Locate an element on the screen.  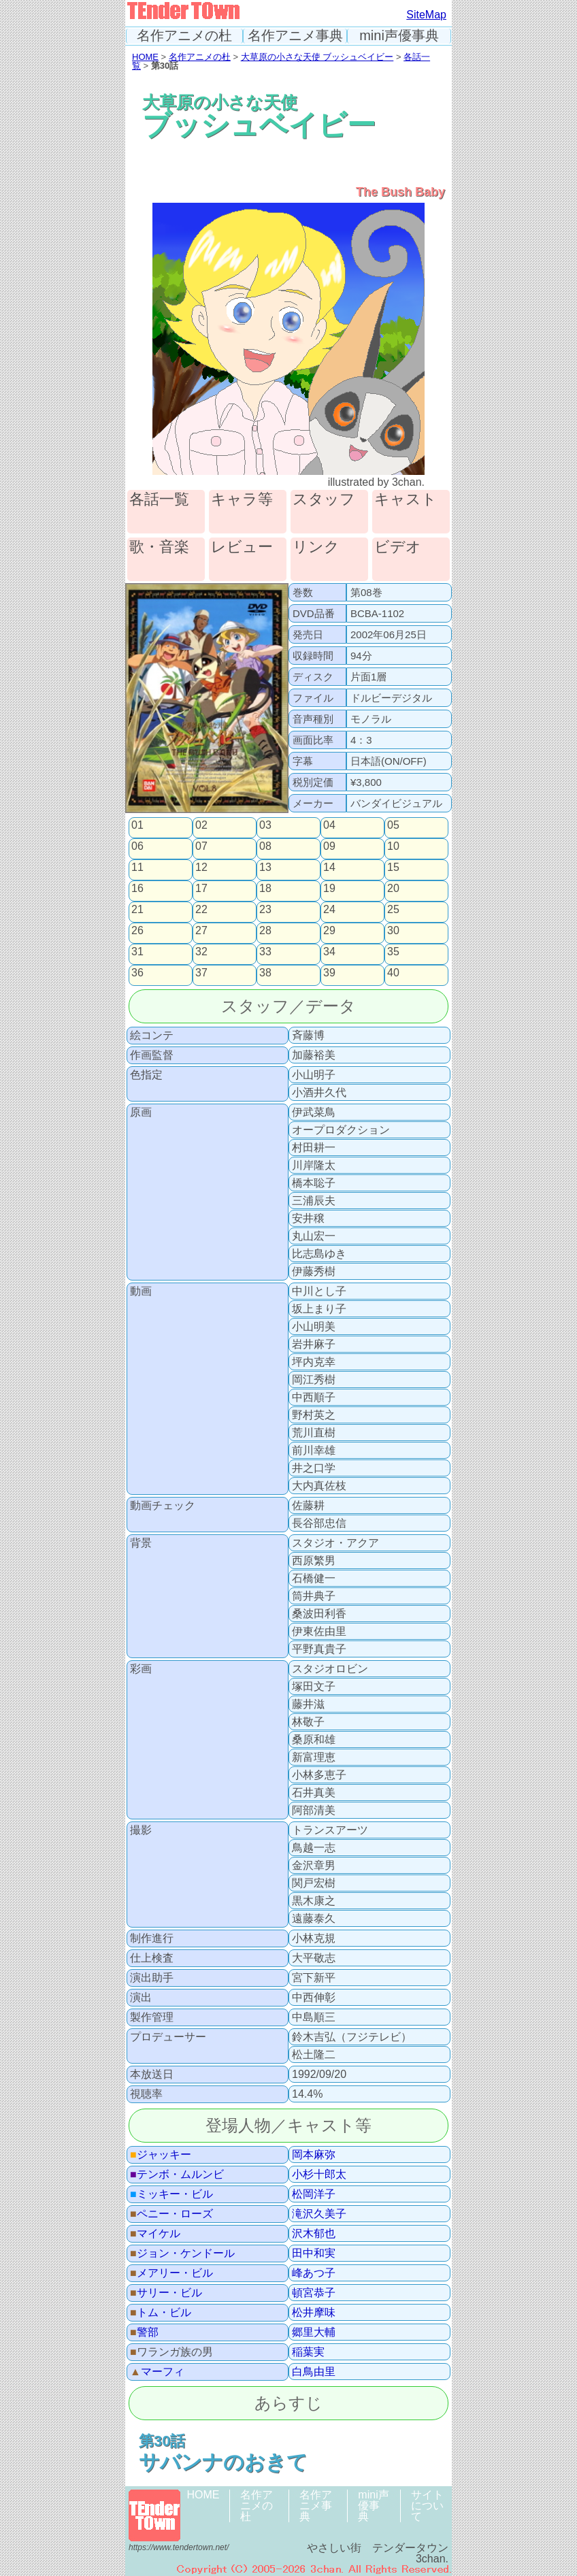
14 is located at coordinates (329, 867).